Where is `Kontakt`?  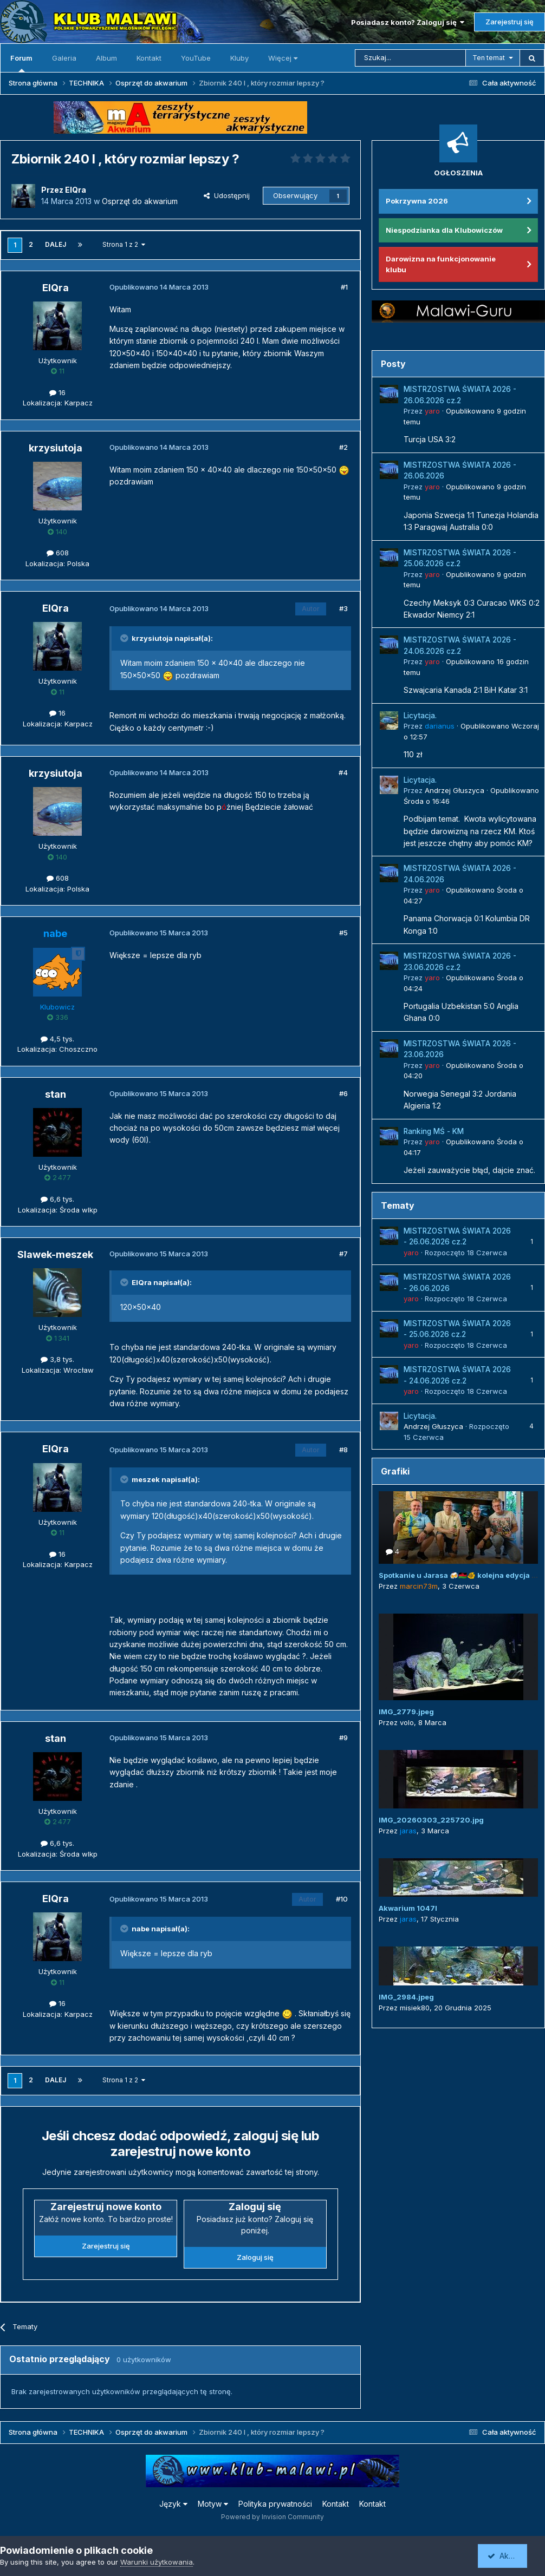
Kontakt is located at coordinates (149, 58).